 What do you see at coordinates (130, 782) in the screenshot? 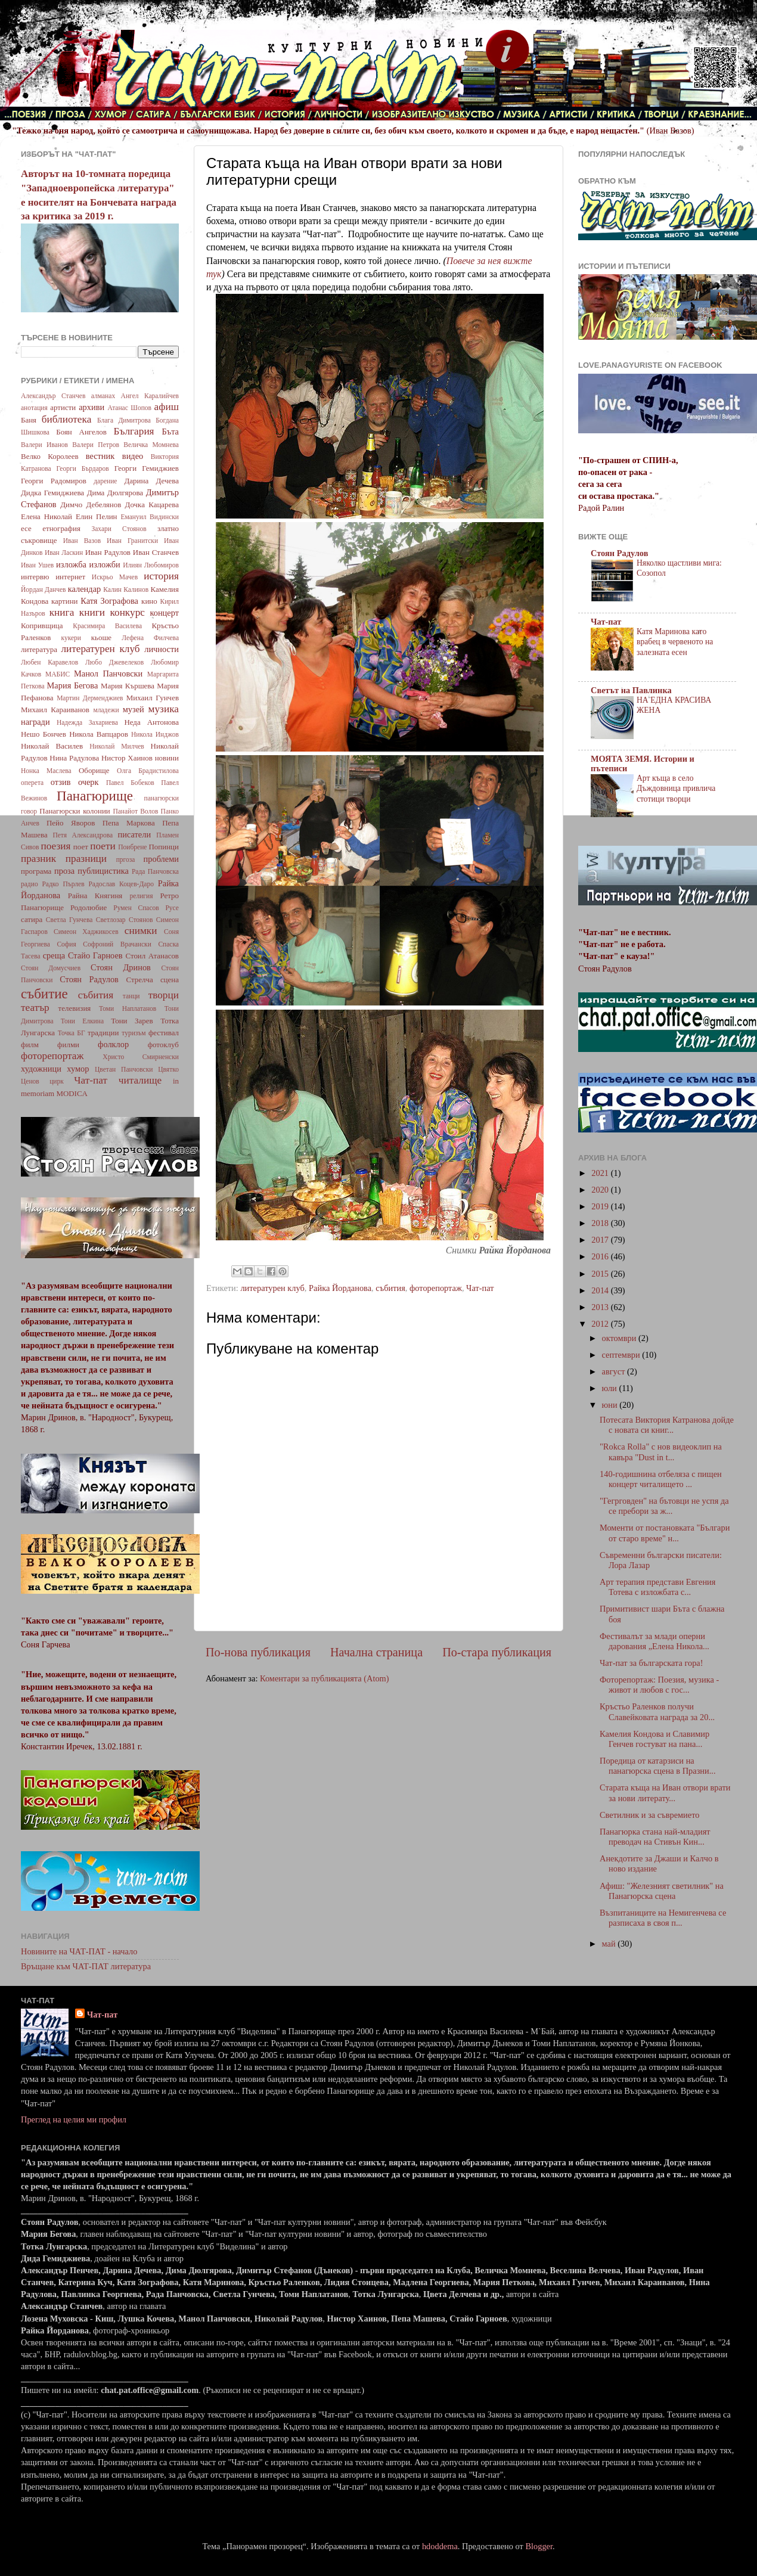
I see `Павел Бобеков` at bounding box center [130, 782].